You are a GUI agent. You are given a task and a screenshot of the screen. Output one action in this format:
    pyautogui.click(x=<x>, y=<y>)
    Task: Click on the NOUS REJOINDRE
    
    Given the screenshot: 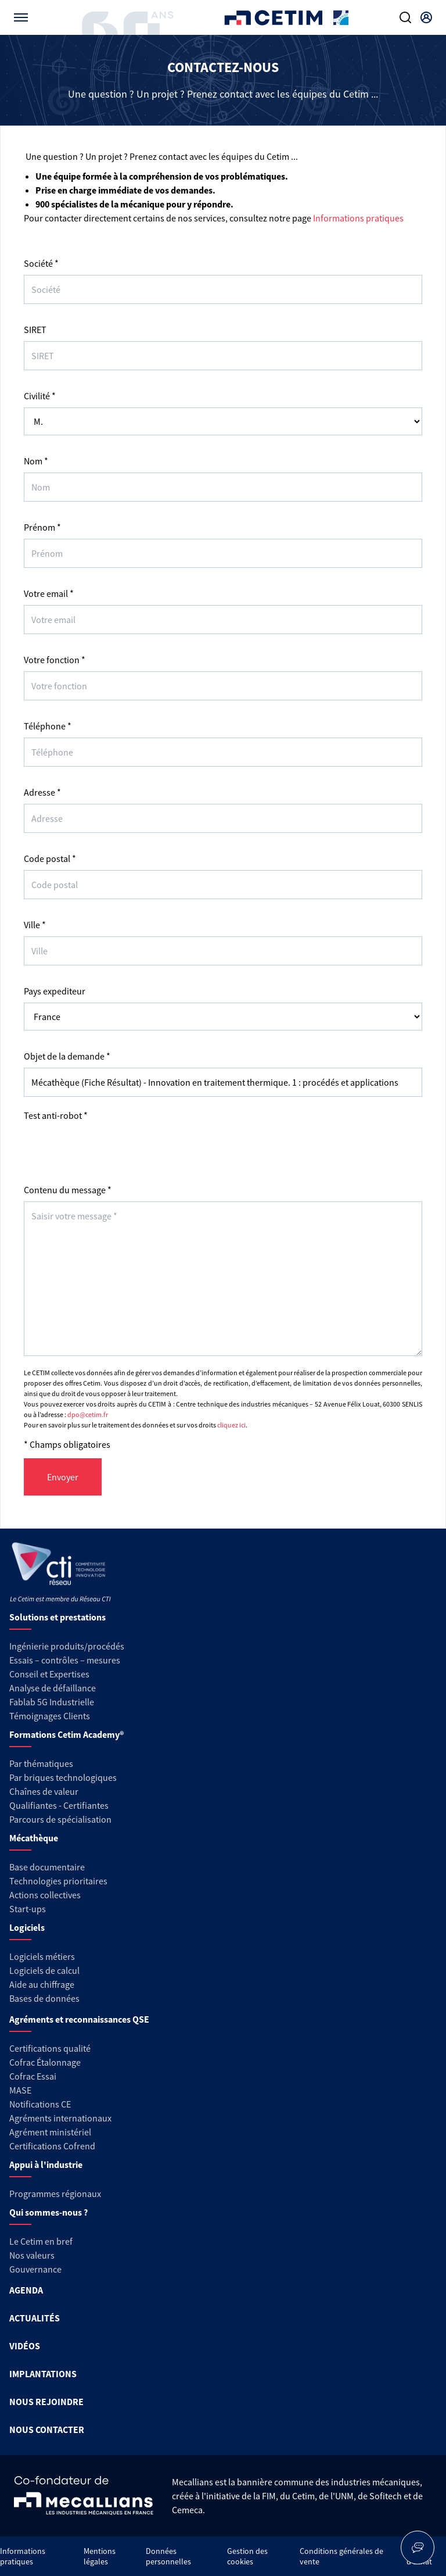 What is the action you would take?
    pyautogui.click(x=46, y=2401)
    